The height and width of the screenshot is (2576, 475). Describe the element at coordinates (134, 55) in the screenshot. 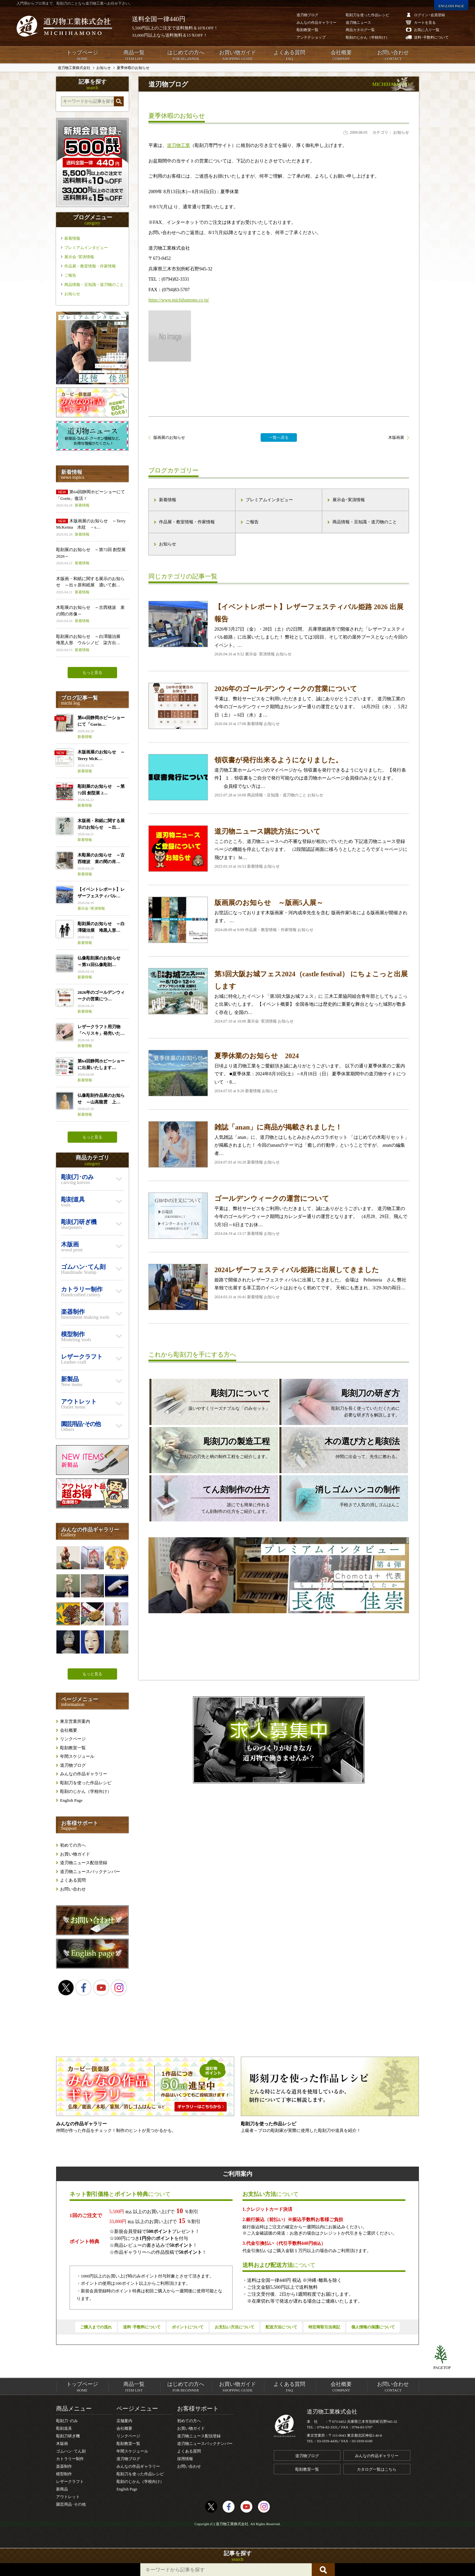

I see `商品一覧` at that location.